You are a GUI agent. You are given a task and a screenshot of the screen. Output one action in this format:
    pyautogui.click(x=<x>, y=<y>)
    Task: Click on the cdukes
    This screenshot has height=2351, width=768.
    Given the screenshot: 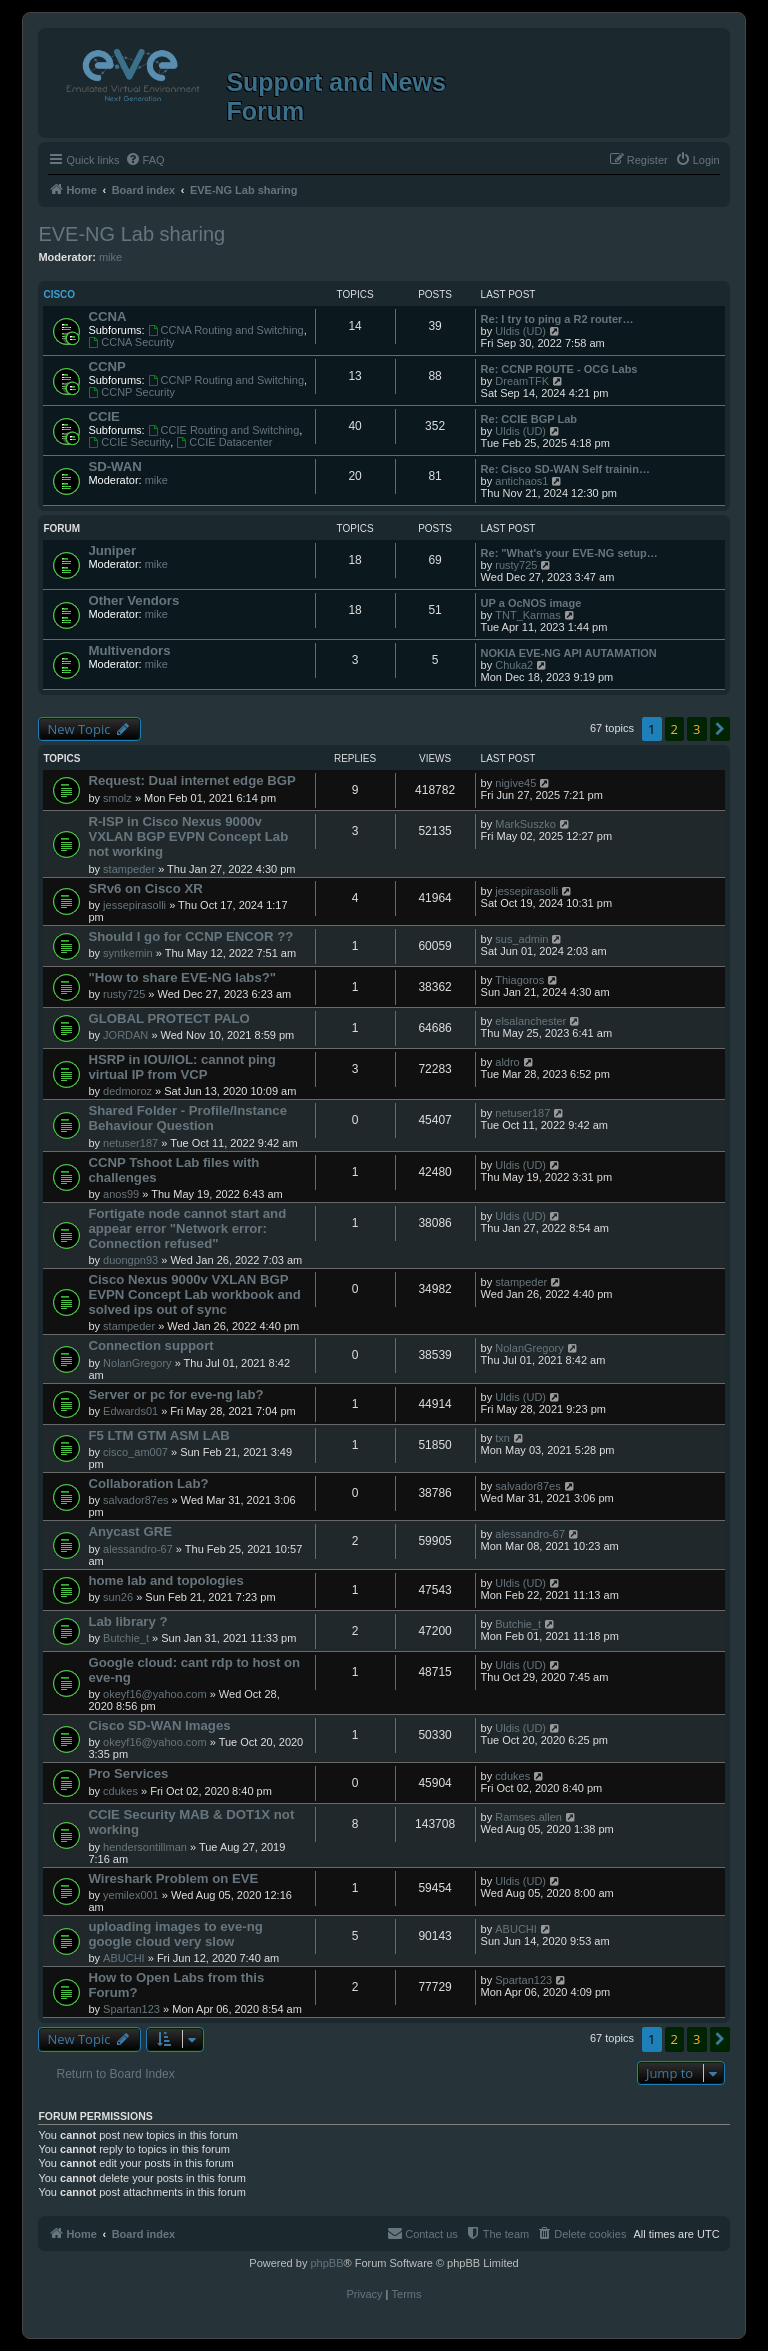 What is the action you would take?
    pyautogui.click(x=120, y=1791)
    